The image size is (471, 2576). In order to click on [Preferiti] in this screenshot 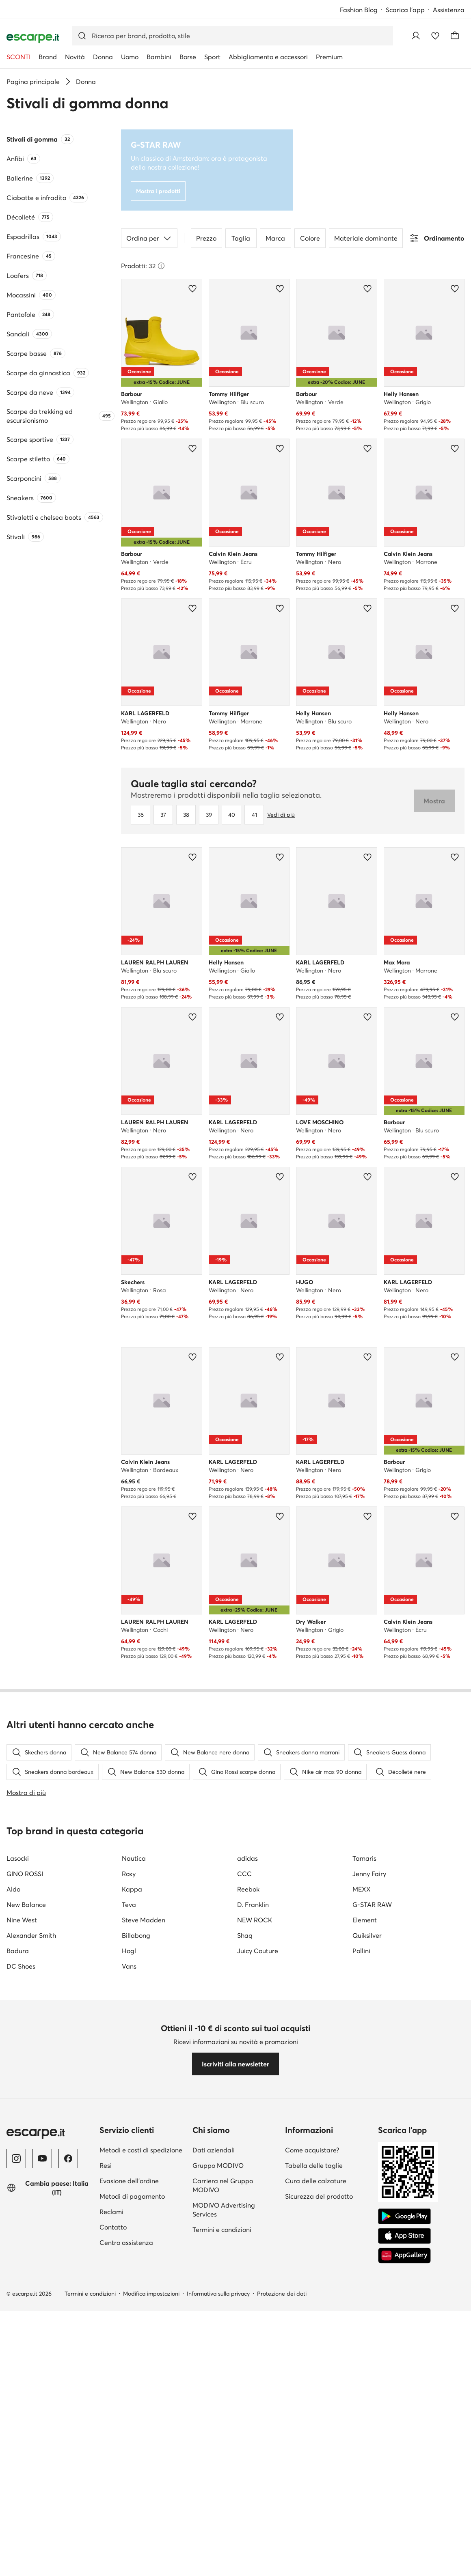, I will do `click(435, 35)`.